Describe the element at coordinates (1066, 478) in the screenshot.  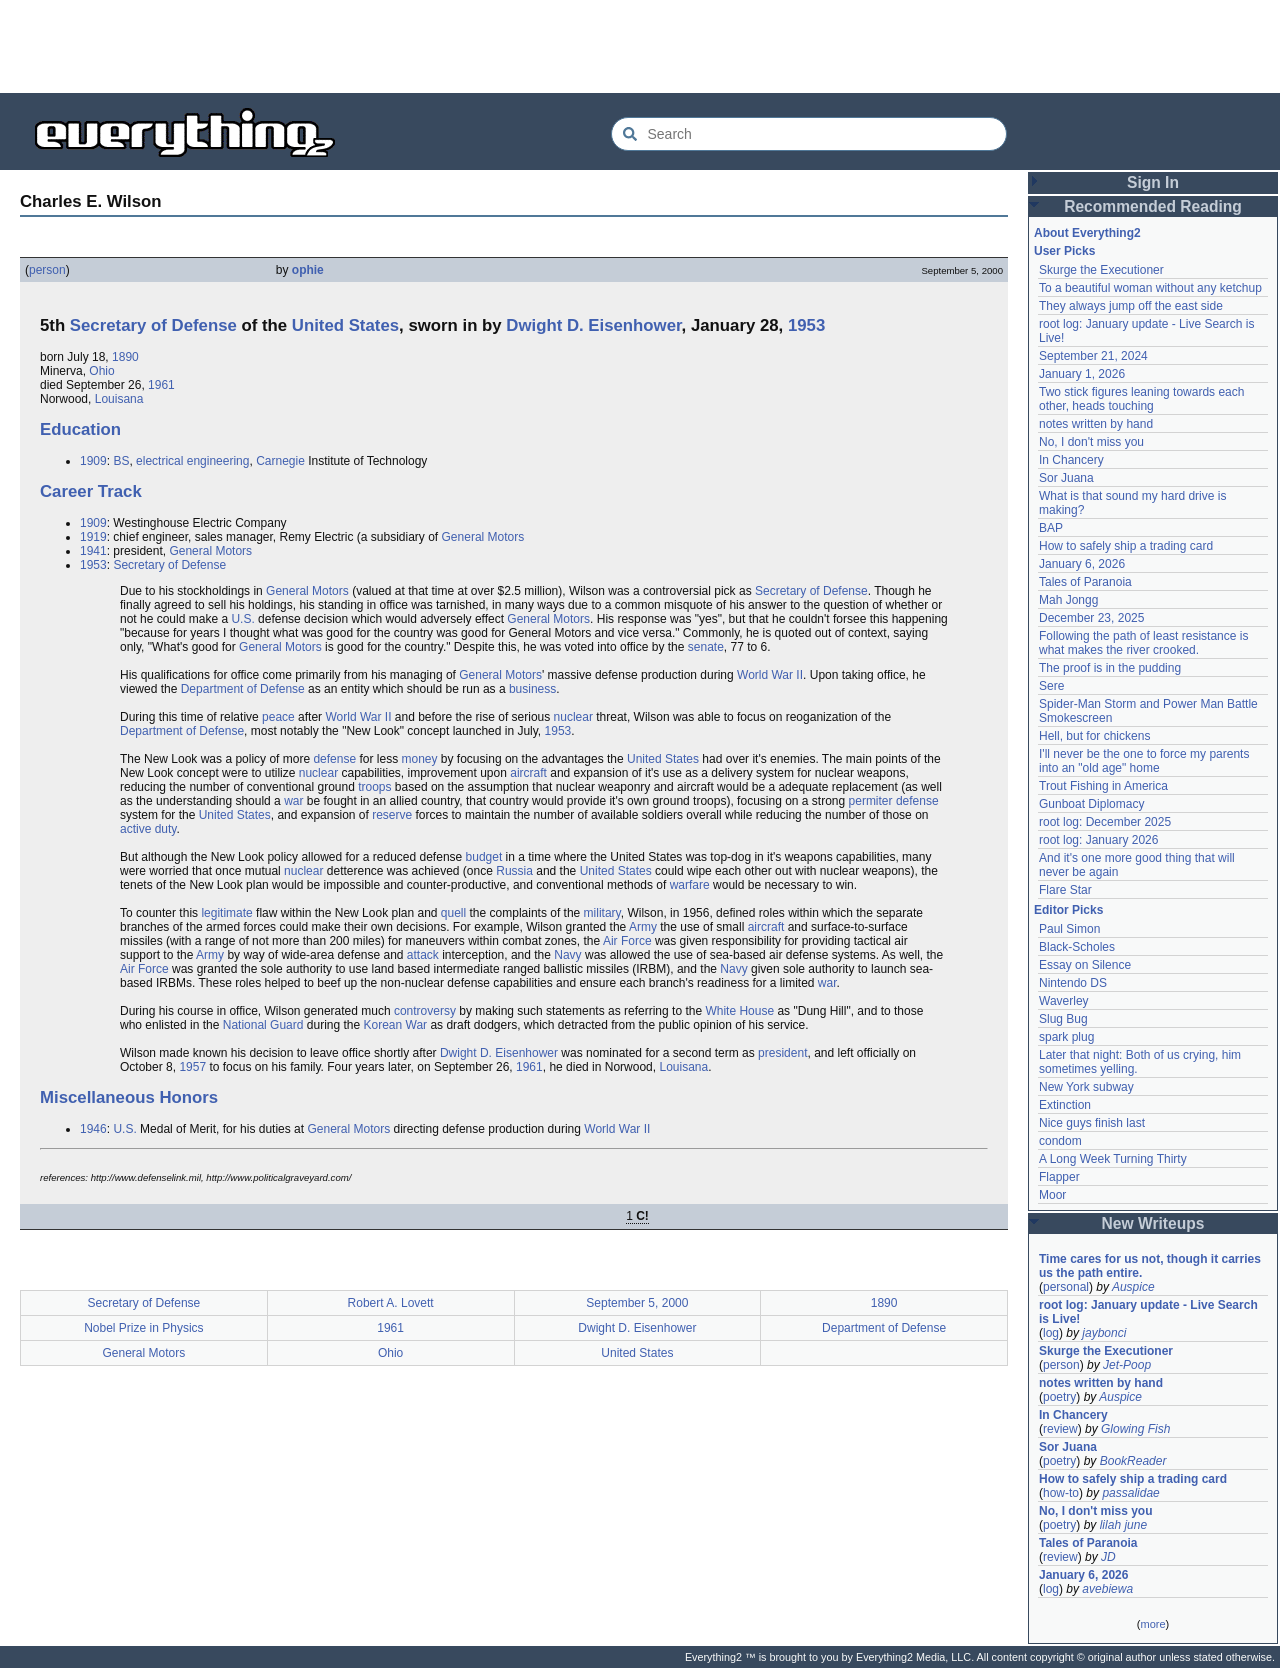
I see `Sor Juana` at that location.